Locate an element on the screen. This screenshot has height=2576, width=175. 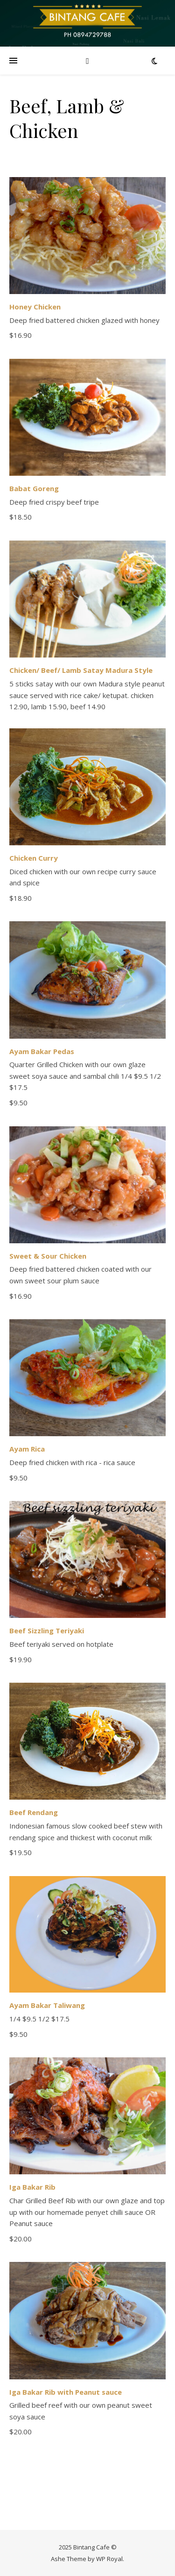
Ayam Rica is located at coordinates (27, 1448).